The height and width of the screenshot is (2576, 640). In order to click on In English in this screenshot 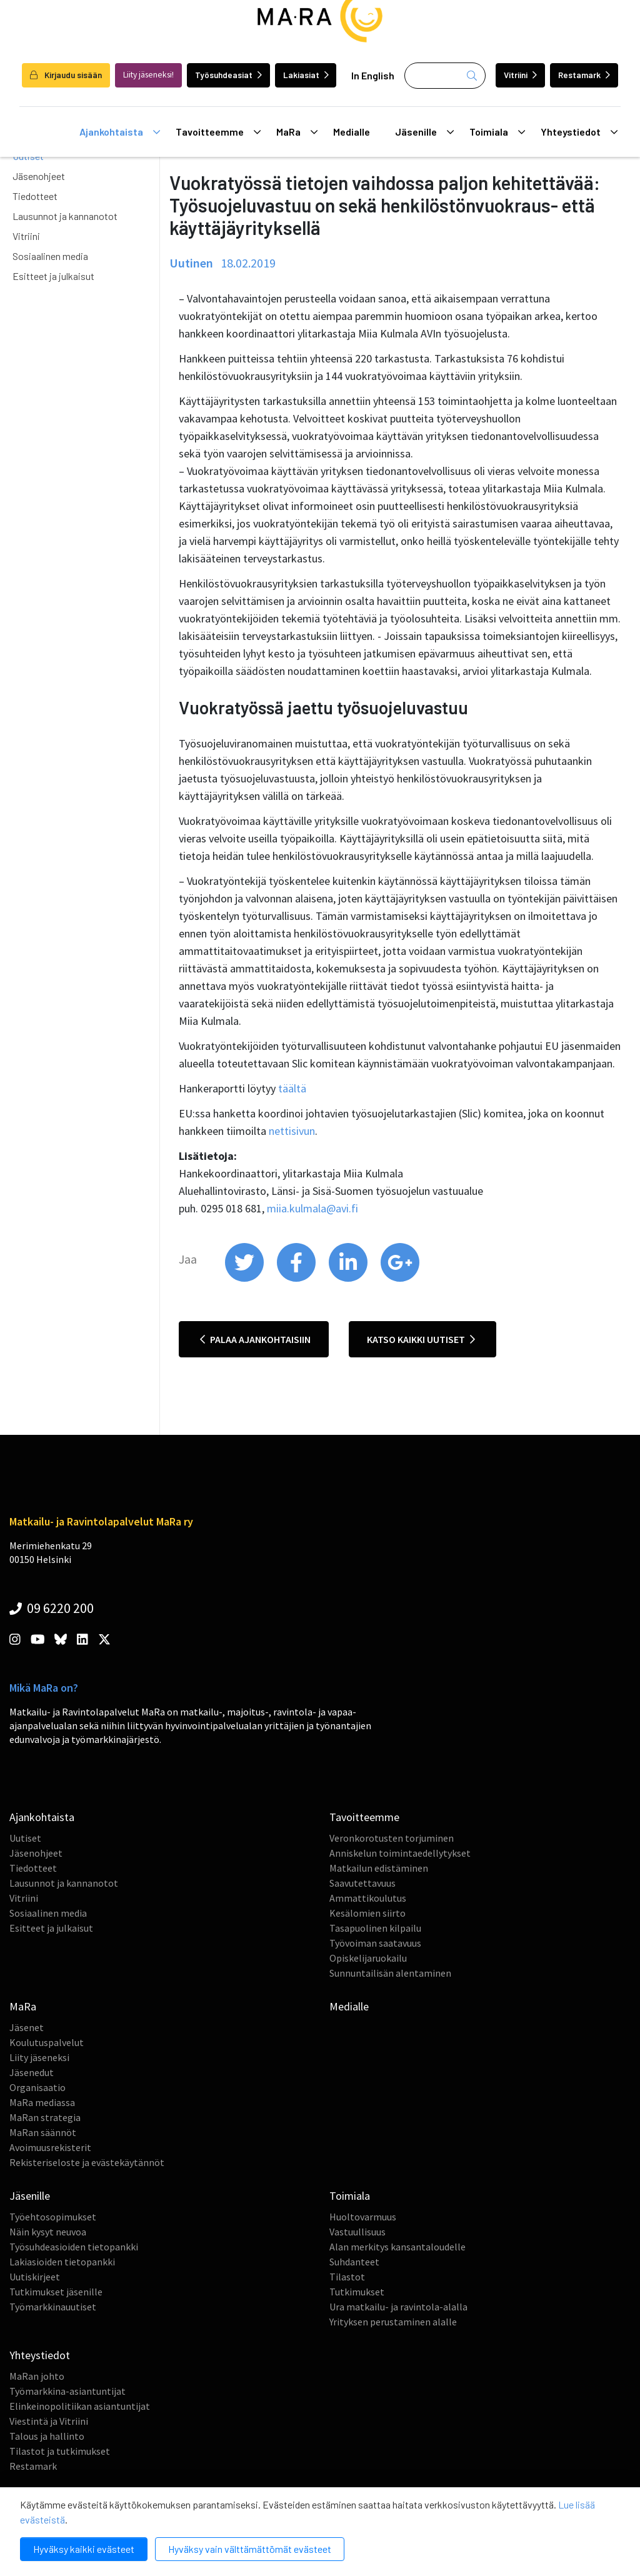, I will do `click(372, 75)`.